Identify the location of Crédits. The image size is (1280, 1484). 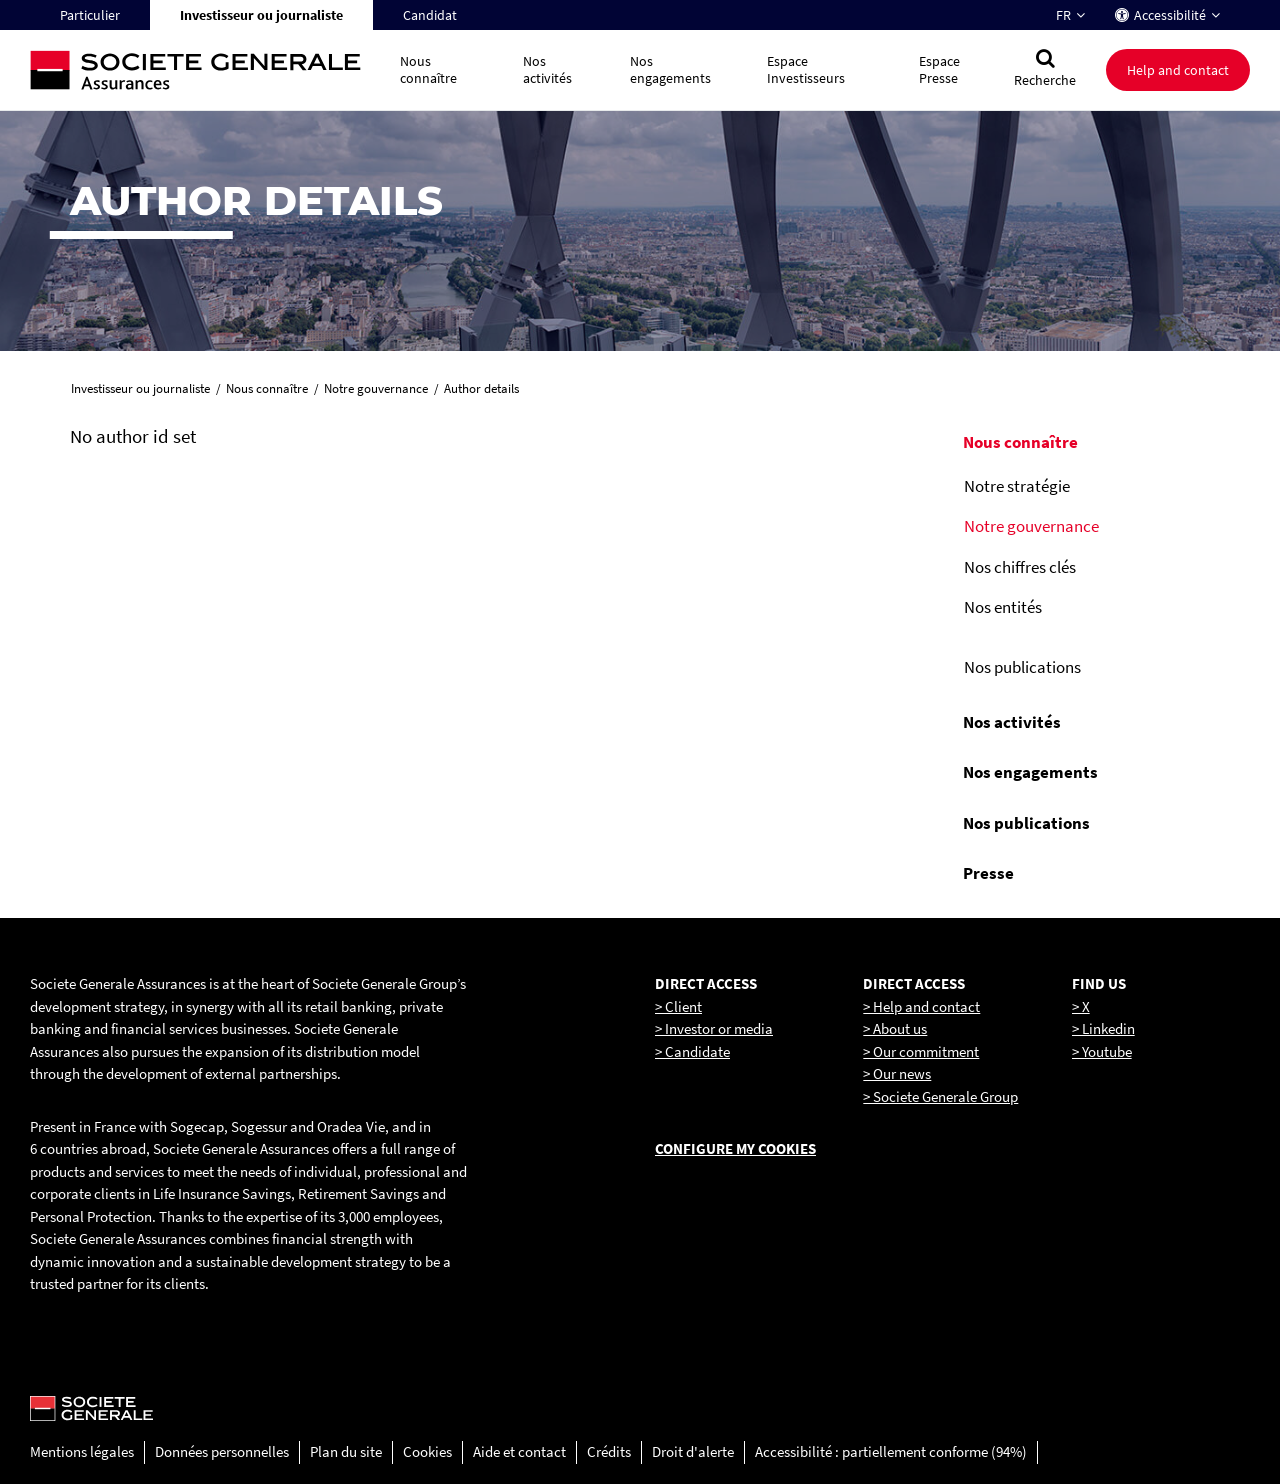
(609, 1451).